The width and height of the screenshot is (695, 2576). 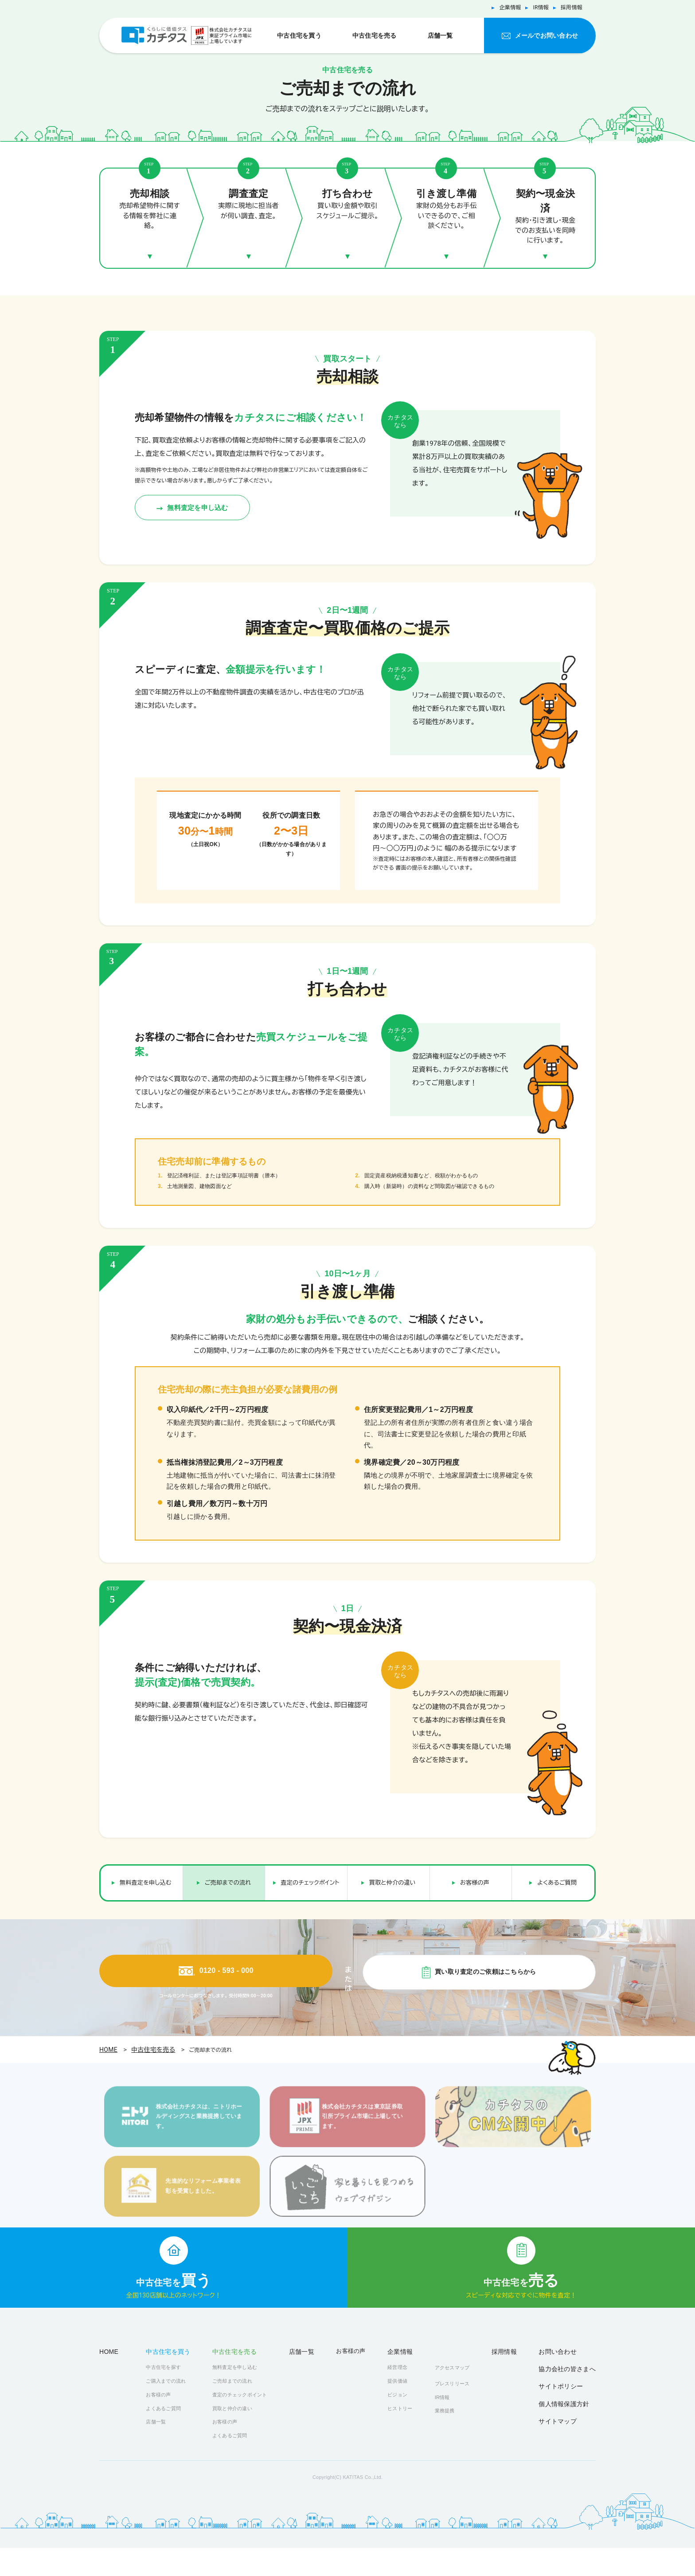 I want to click on プレスリリース, so click(x=461, y=2409).